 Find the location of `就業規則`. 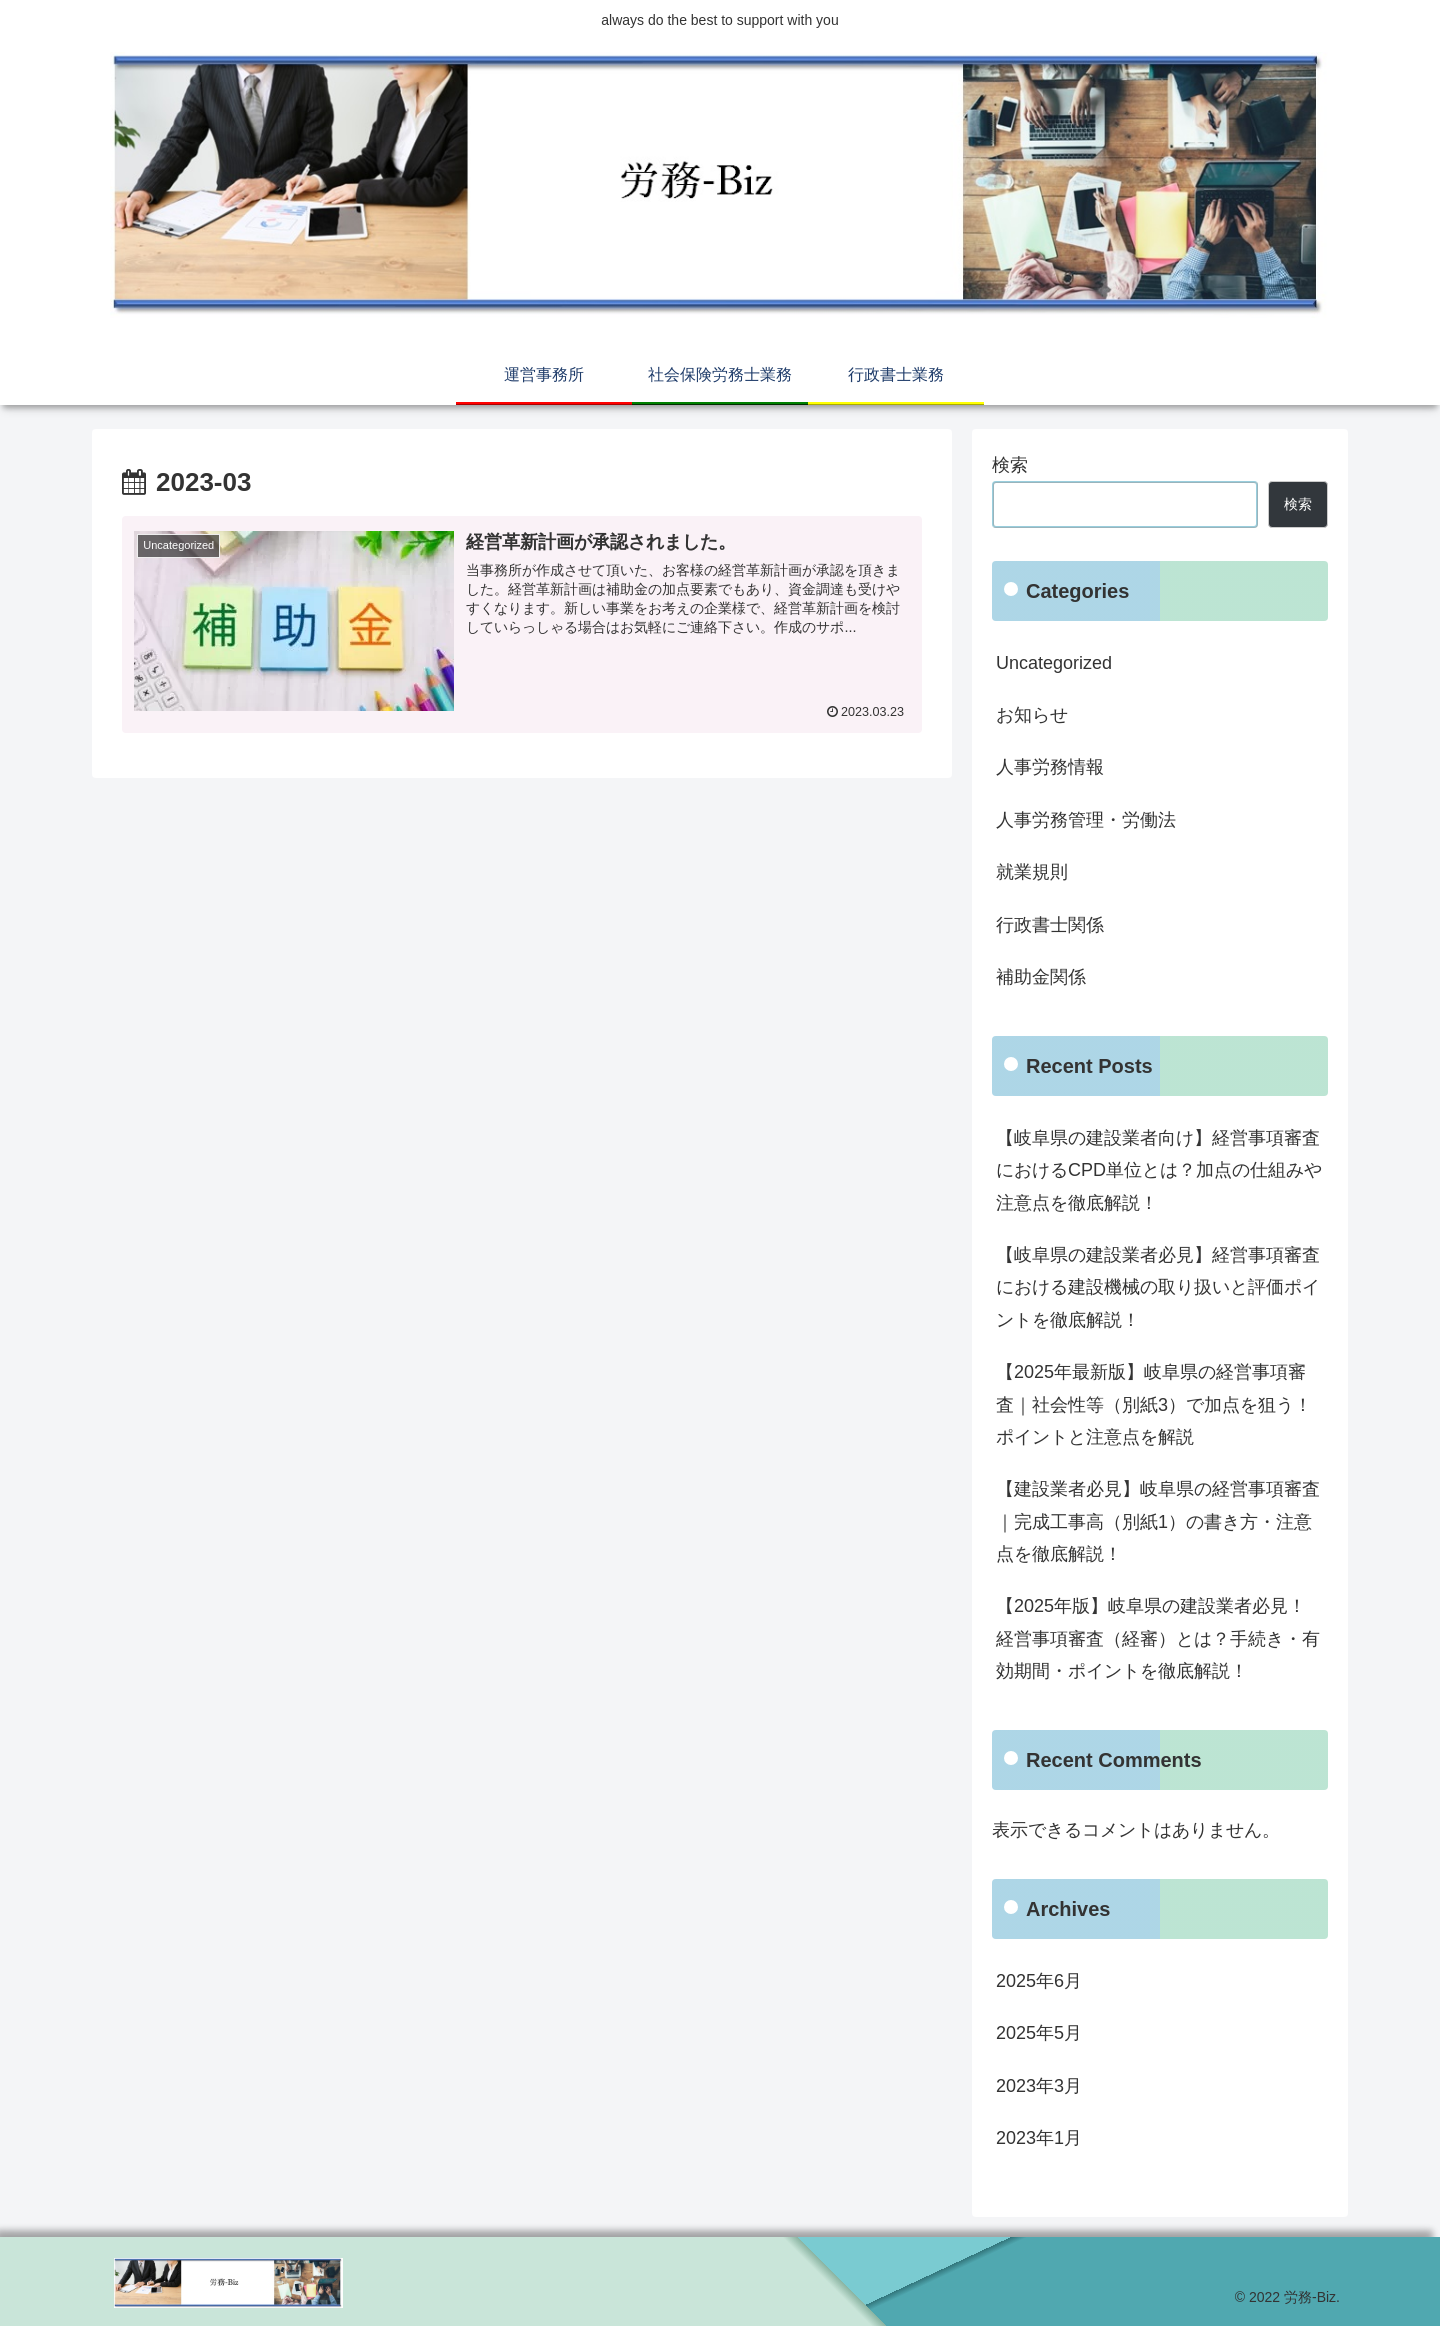

就業規則 is located at coordinates (1032, 872).